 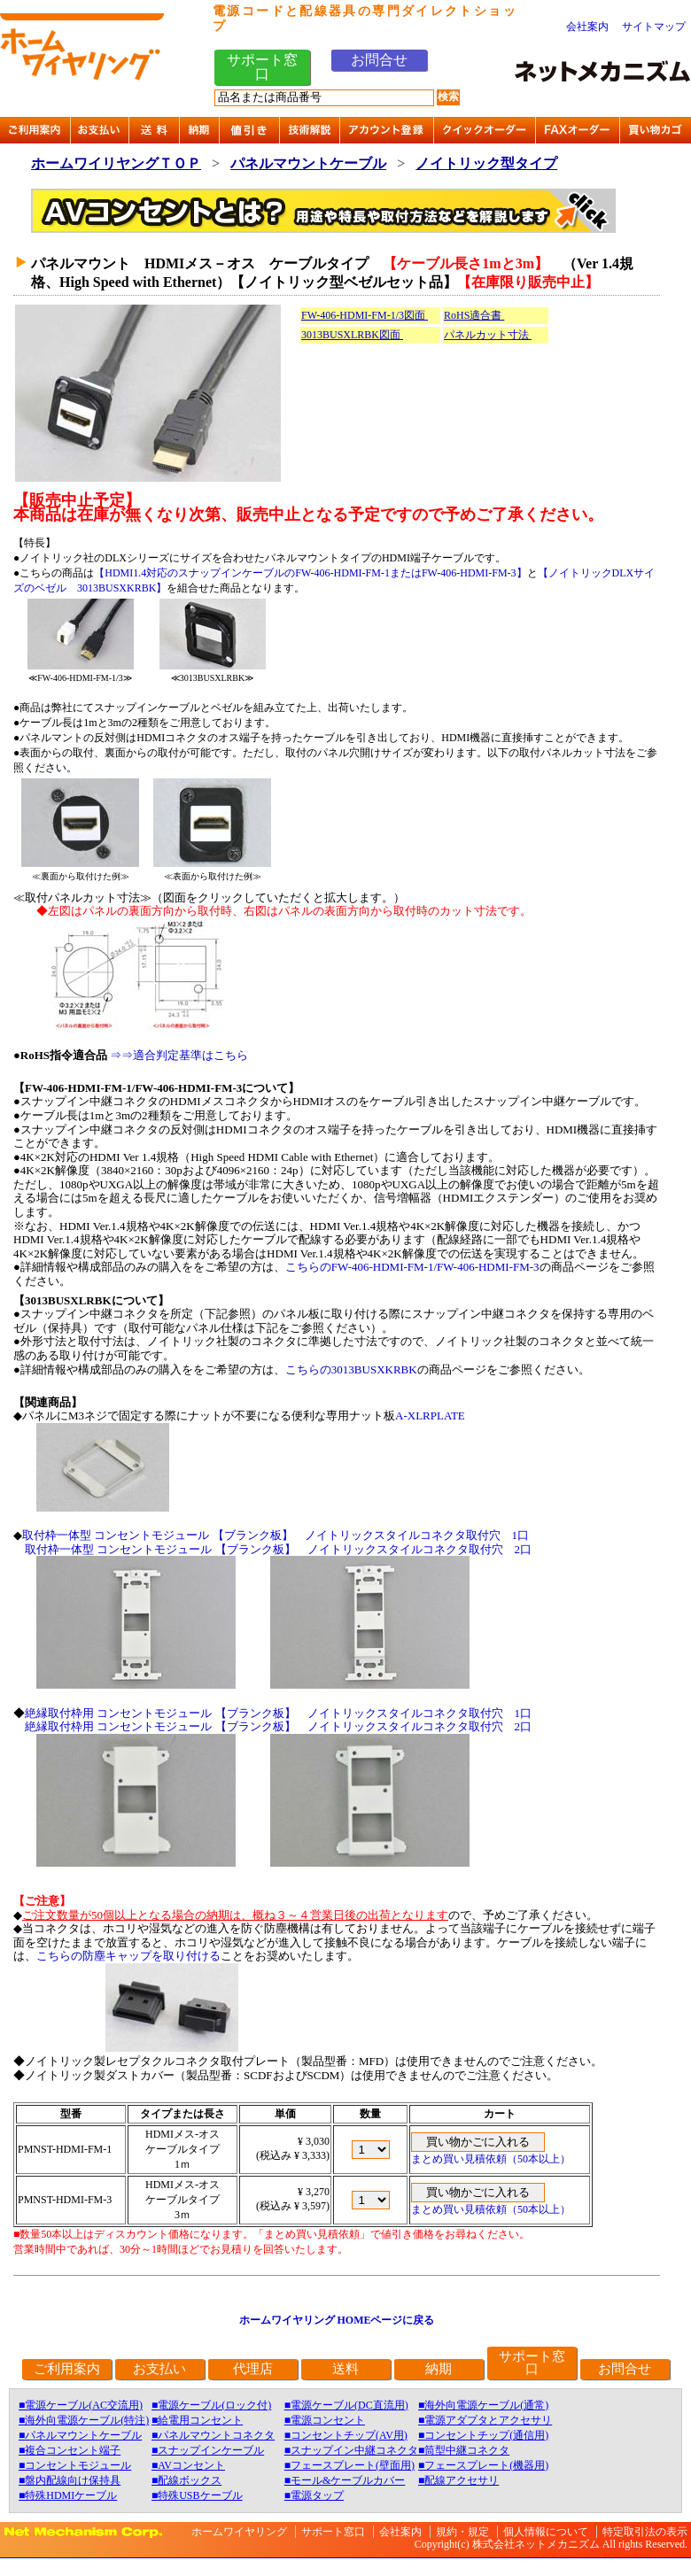 What do you see at coordinates (239, 2532) in the screenshot?
I see `ホームワイヤリング` at bounding box center [239, 2532].